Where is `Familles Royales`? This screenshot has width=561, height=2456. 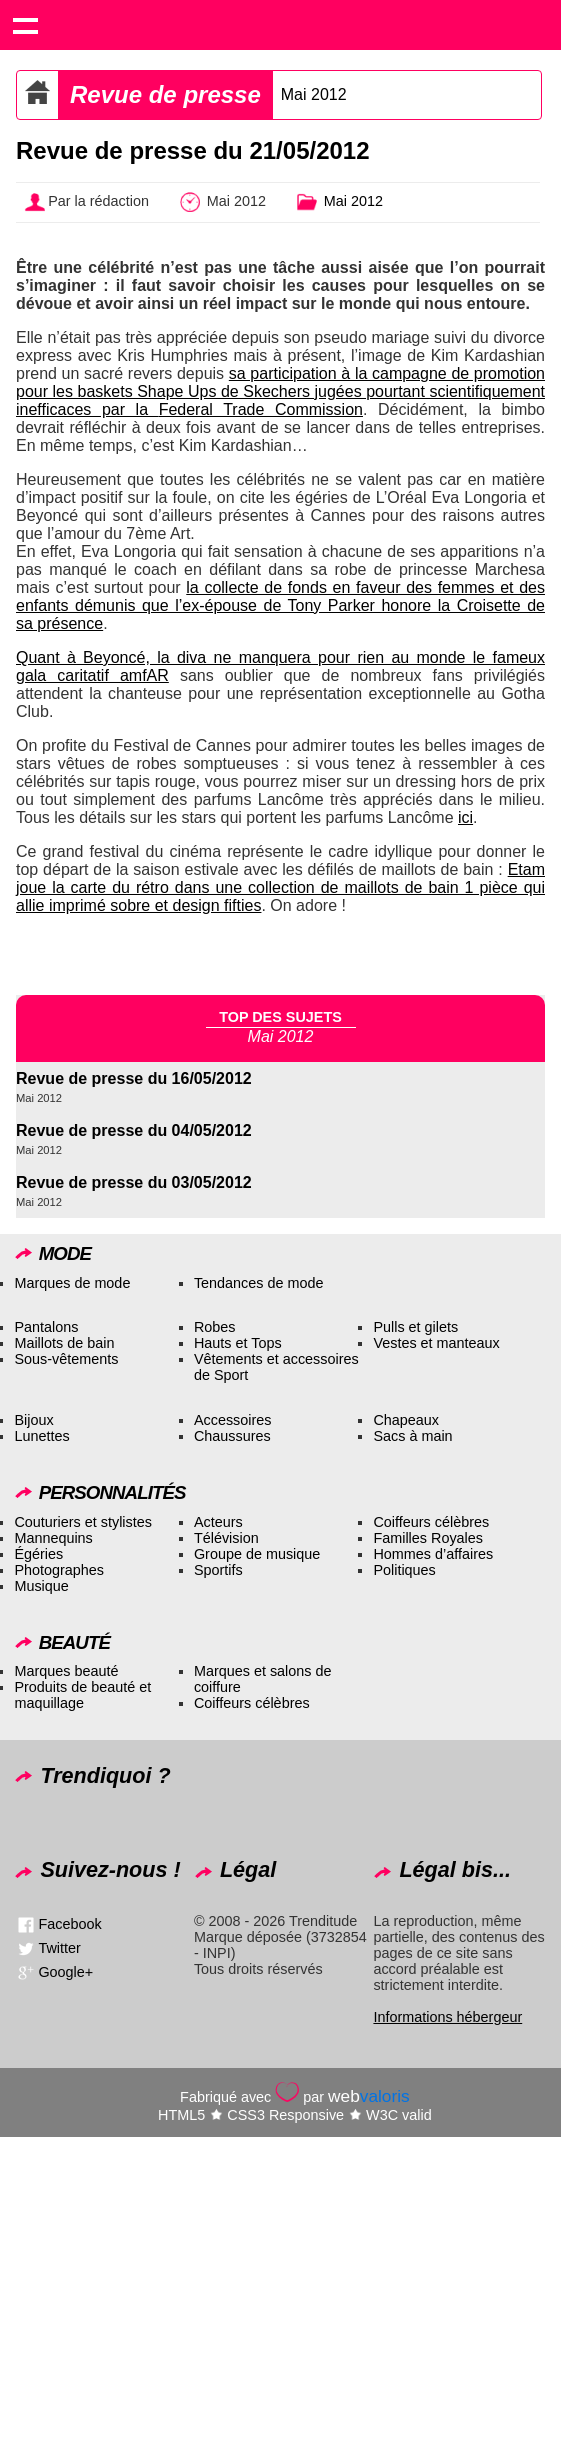
Familles Royales is located at coordinates (428, 1538).